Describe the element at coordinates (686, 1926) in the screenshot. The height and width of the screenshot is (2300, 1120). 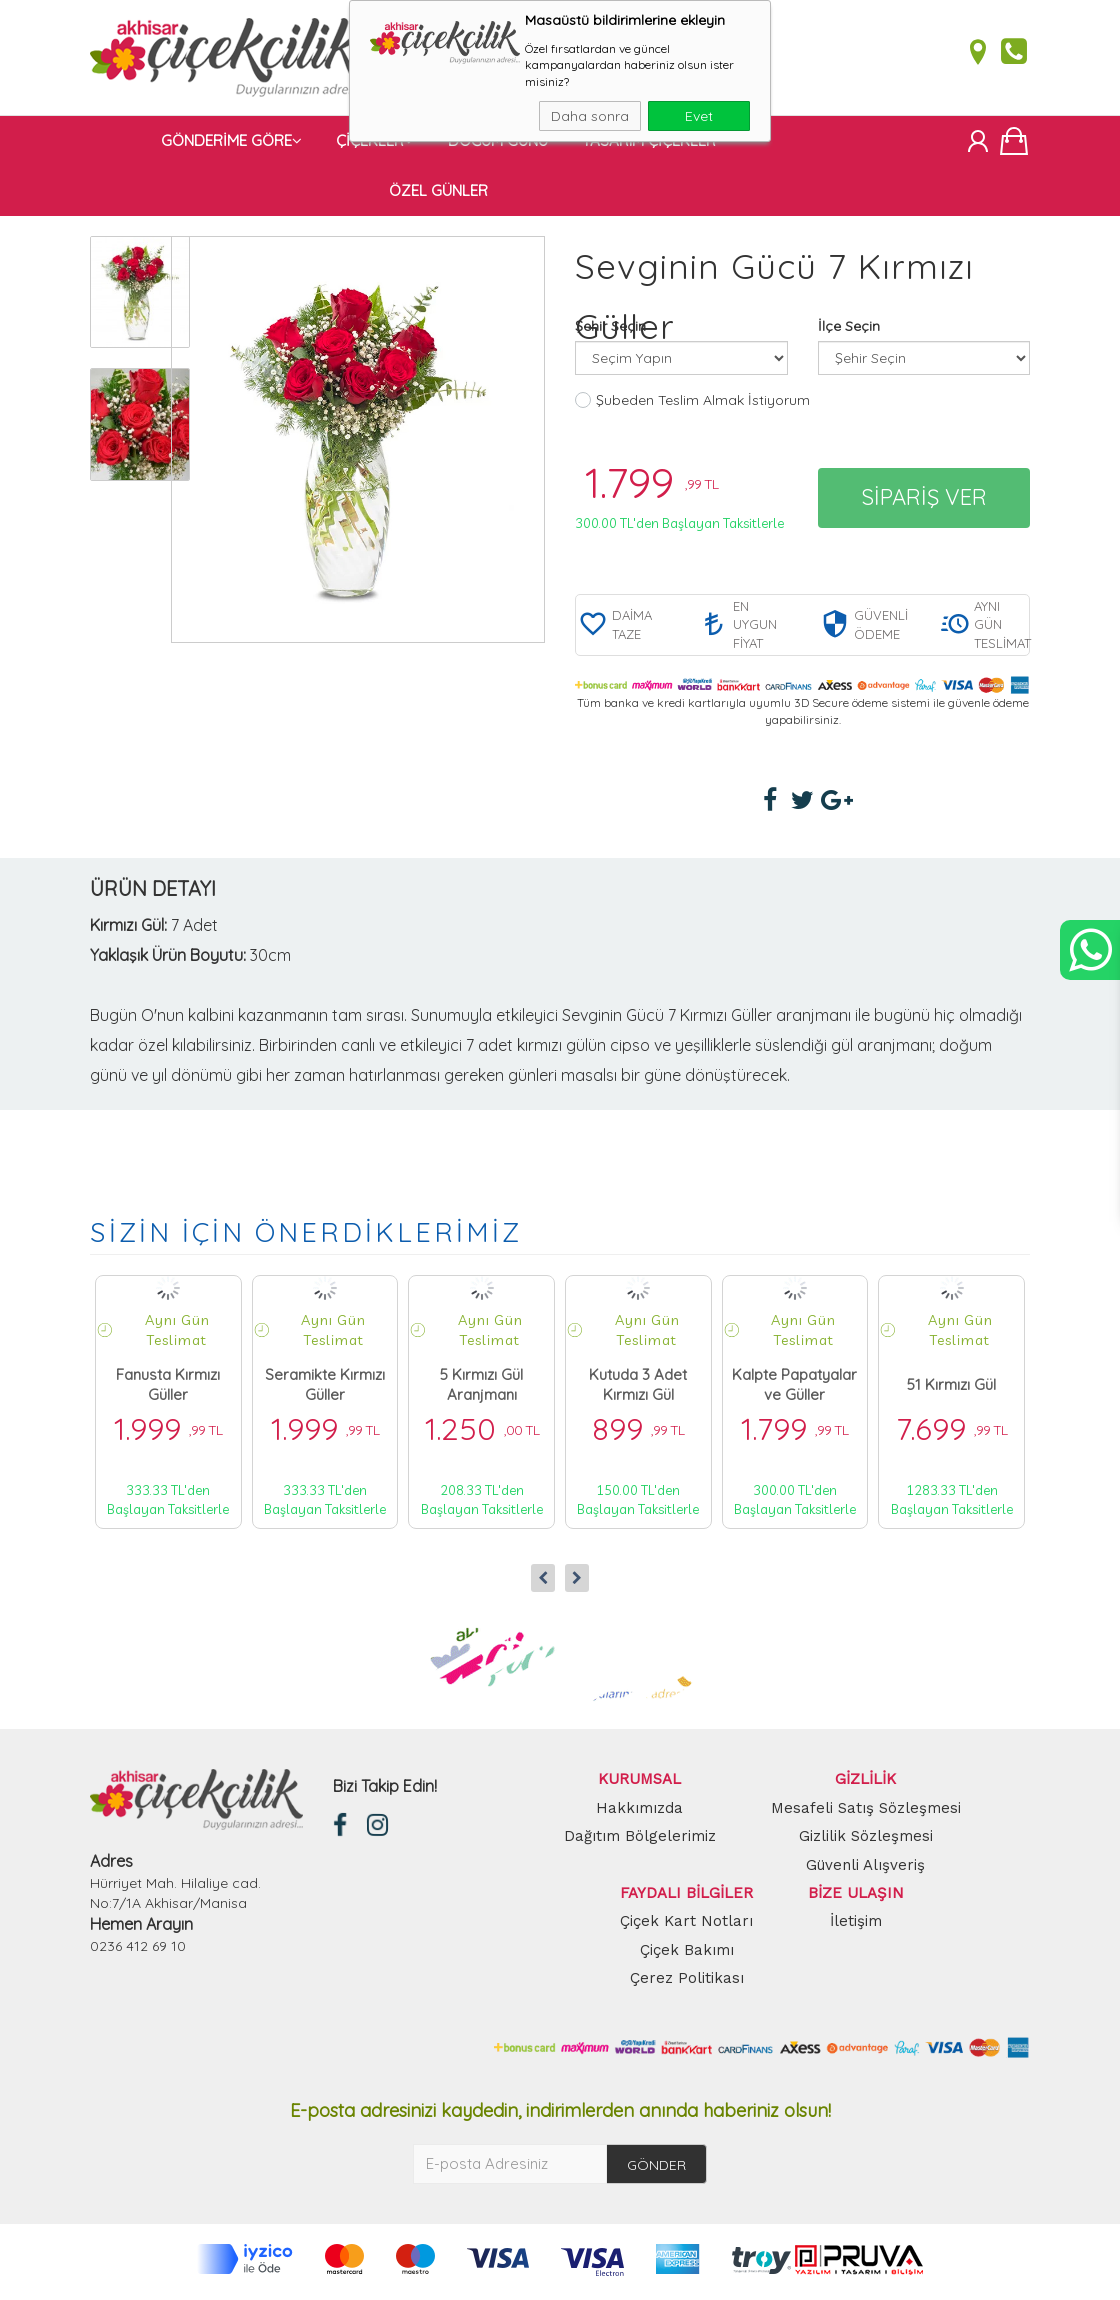
I see `Çiçek Kart Notları` at that location.